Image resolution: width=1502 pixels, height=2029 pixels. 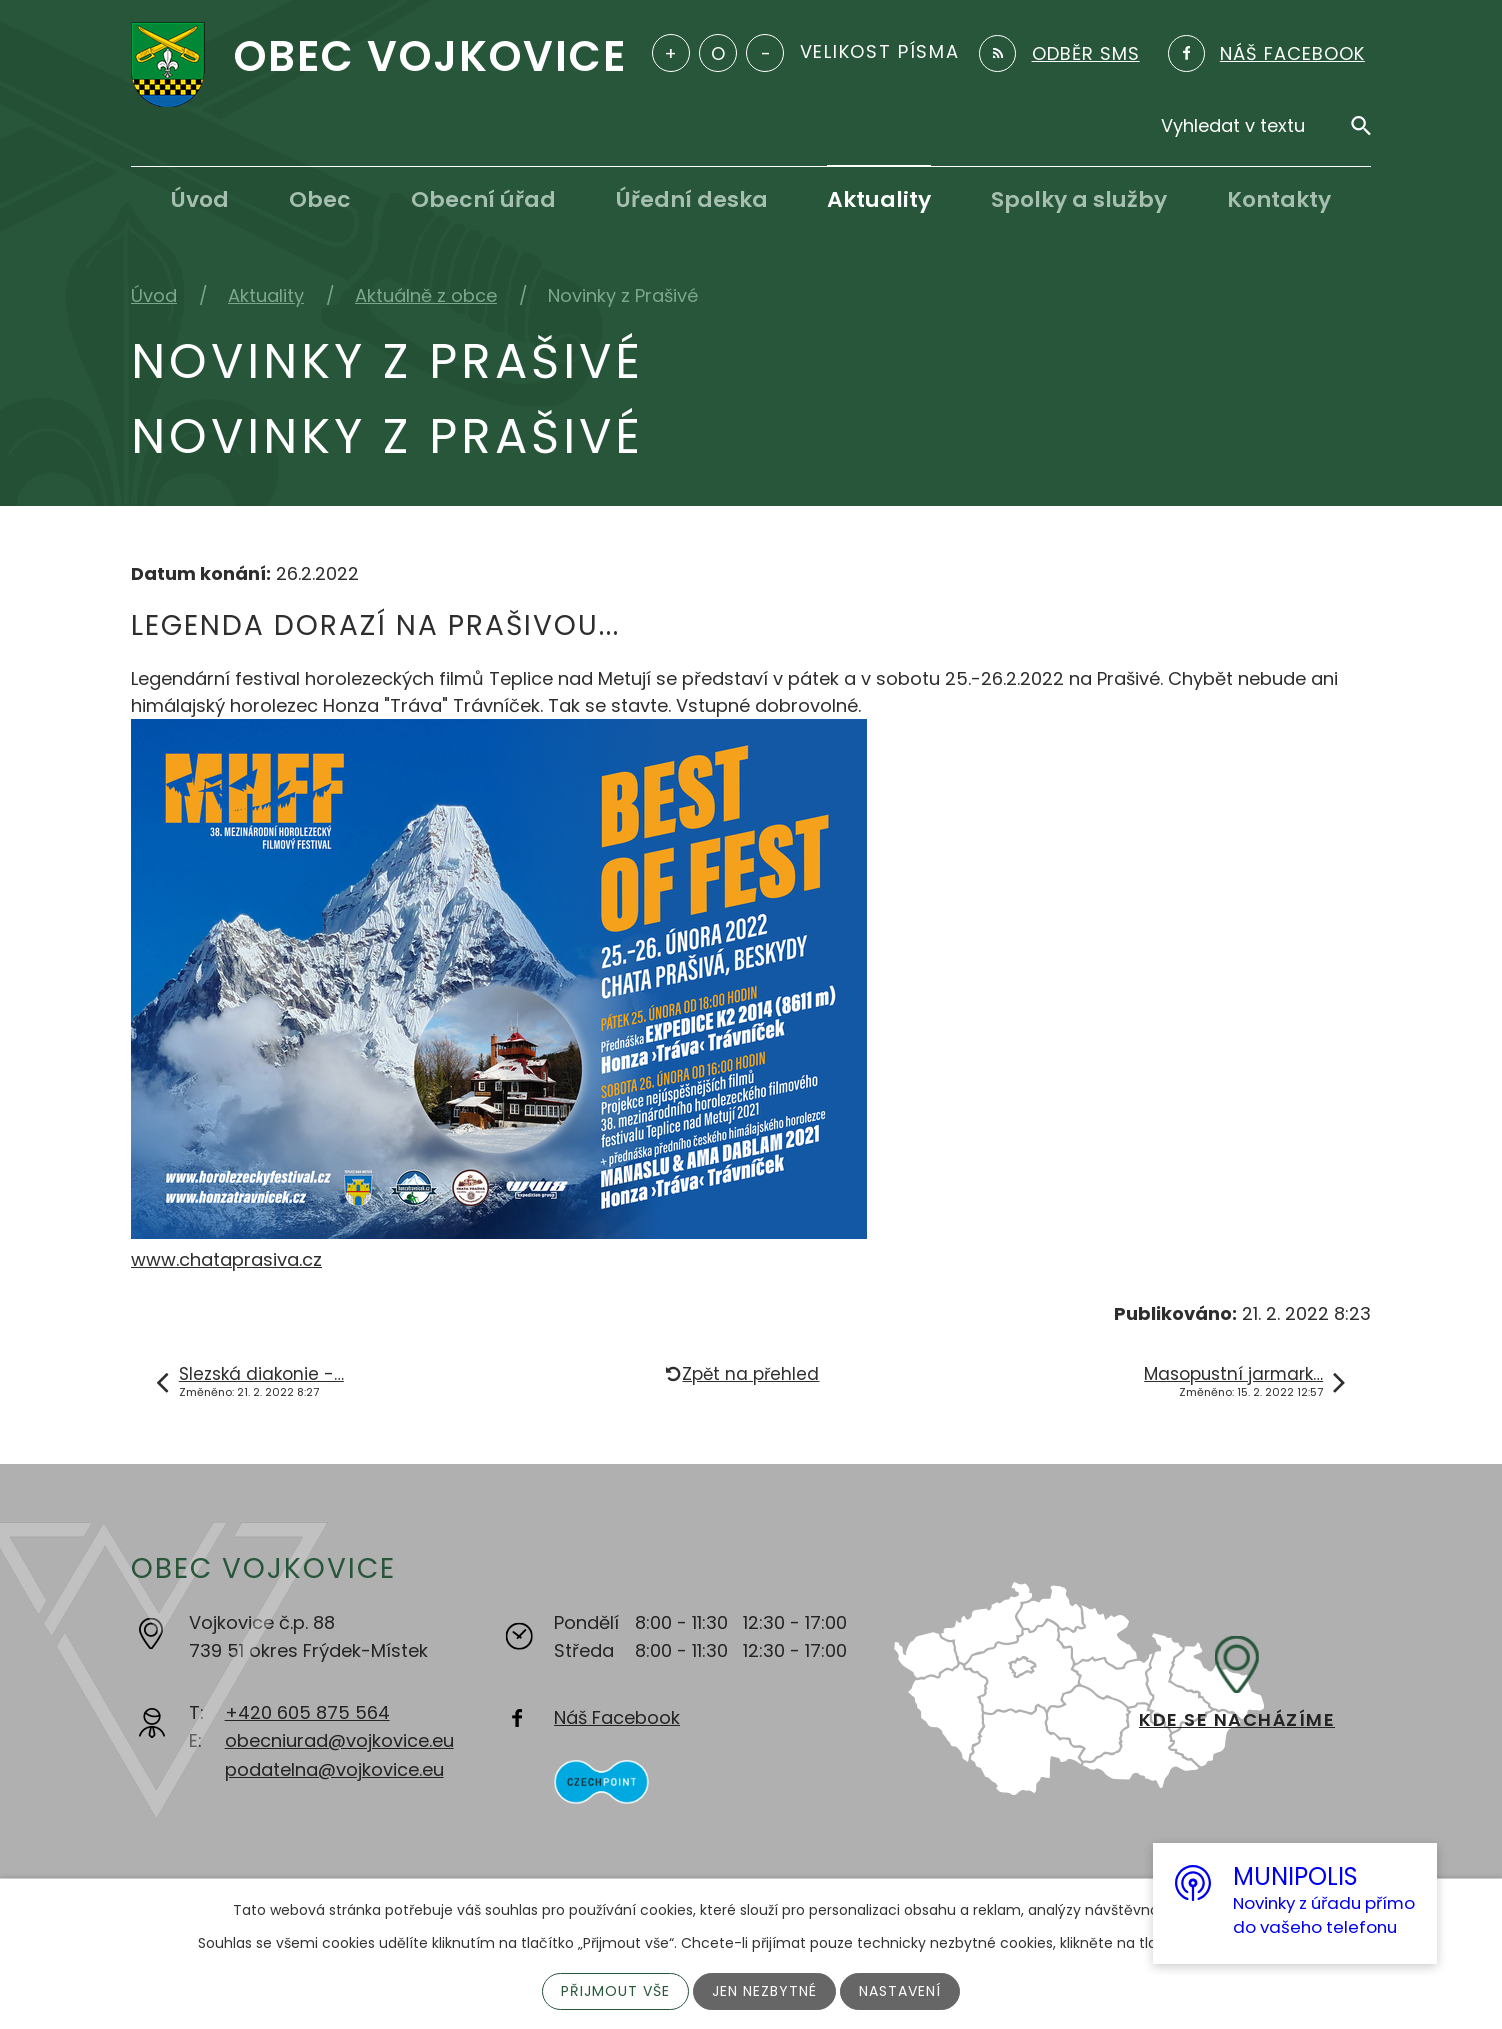 I want to click on Spolky a služby, so click(x=1079, y=199).